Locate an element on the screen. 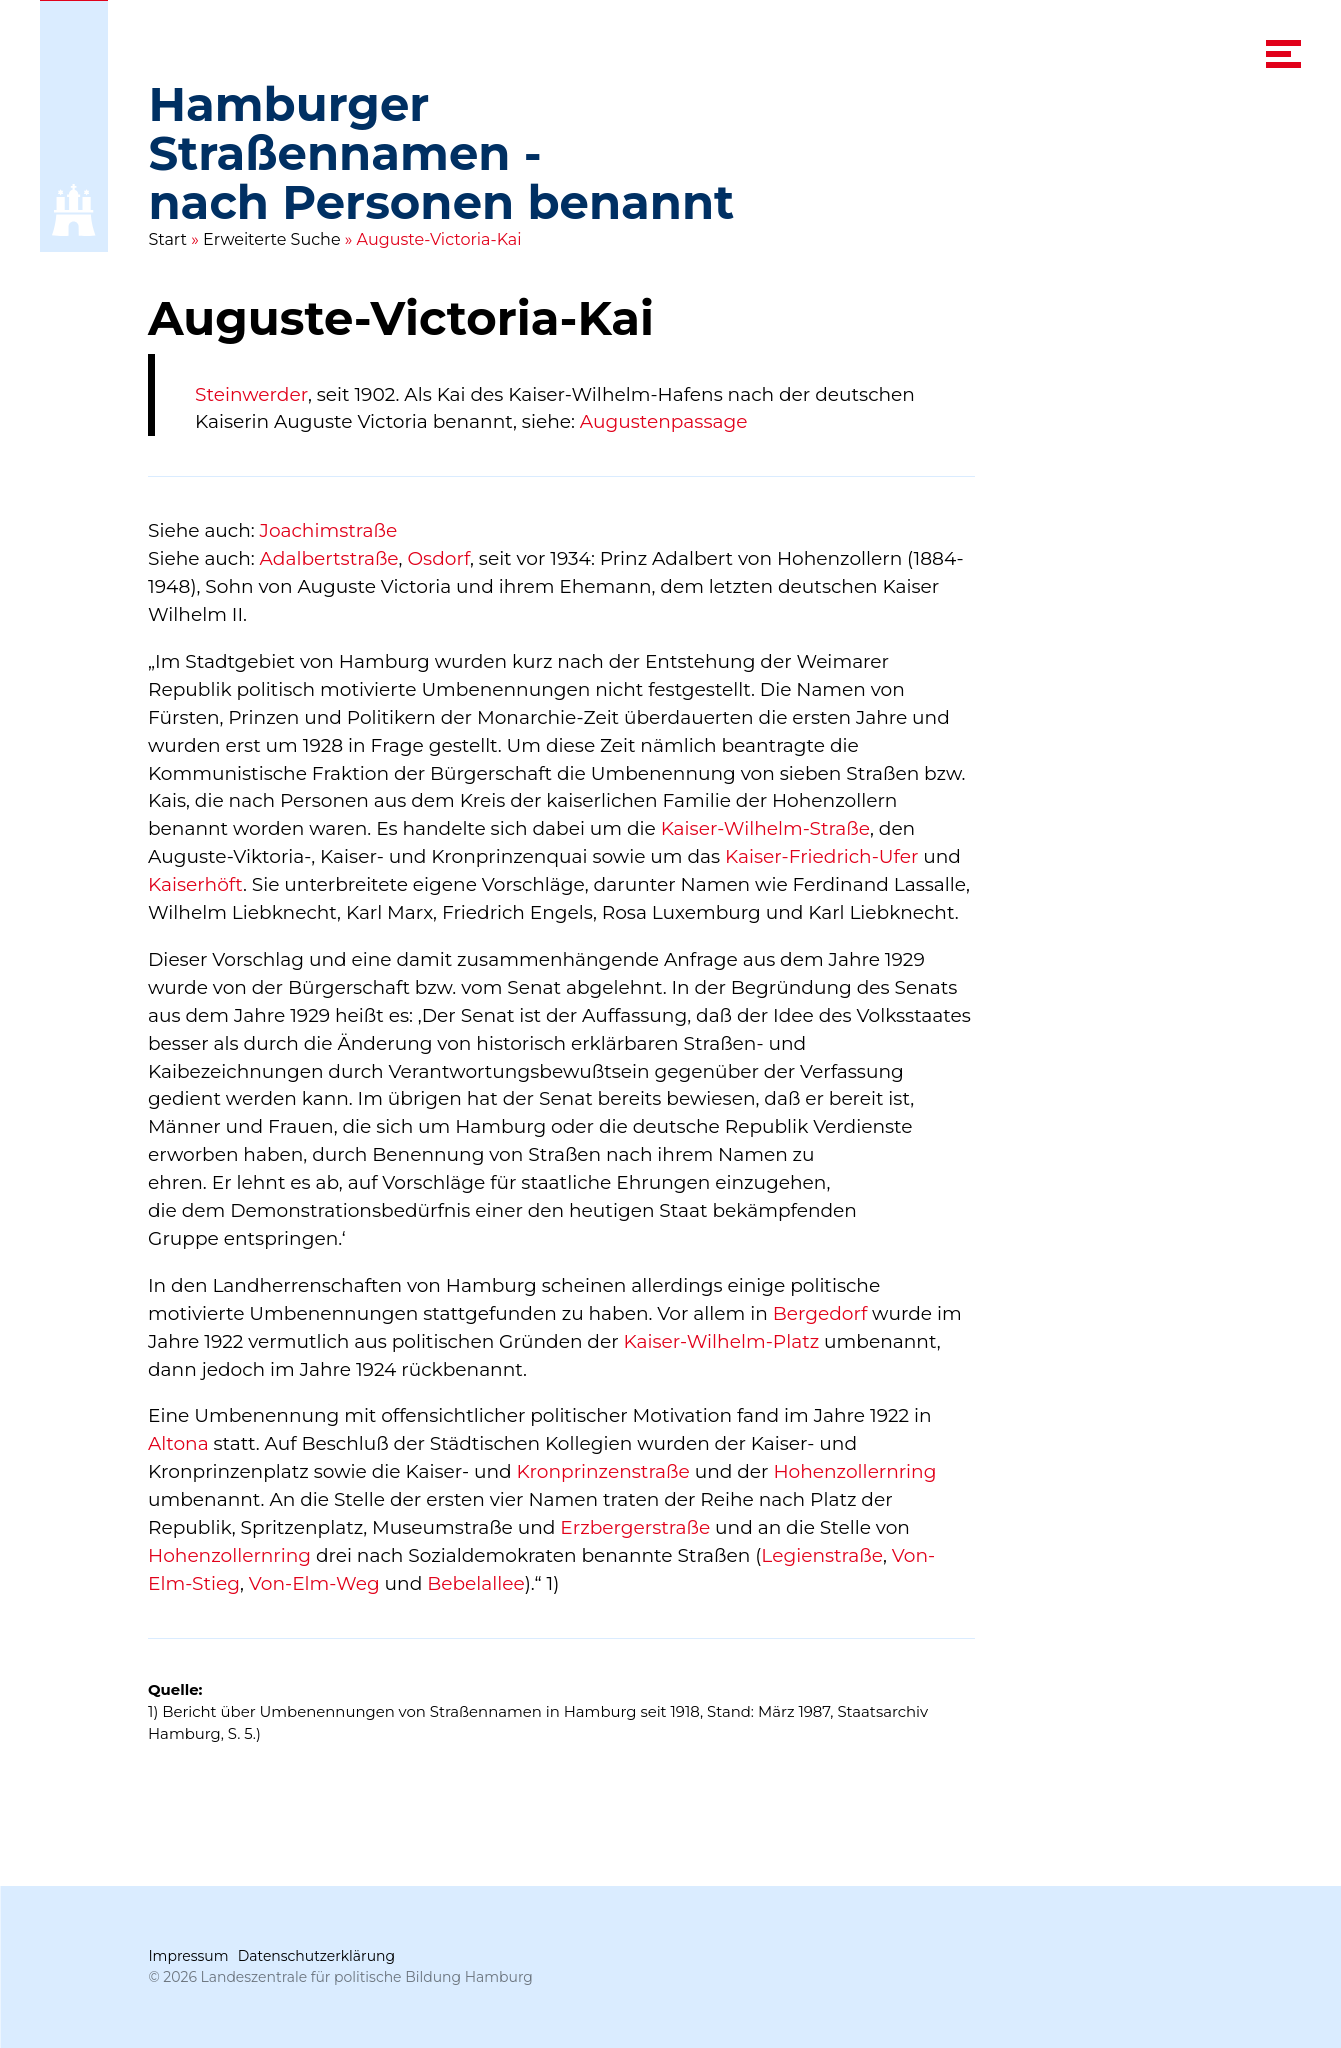 The image size is (1341, 2048). Joachimstraße is located at coordinates (329, 530).